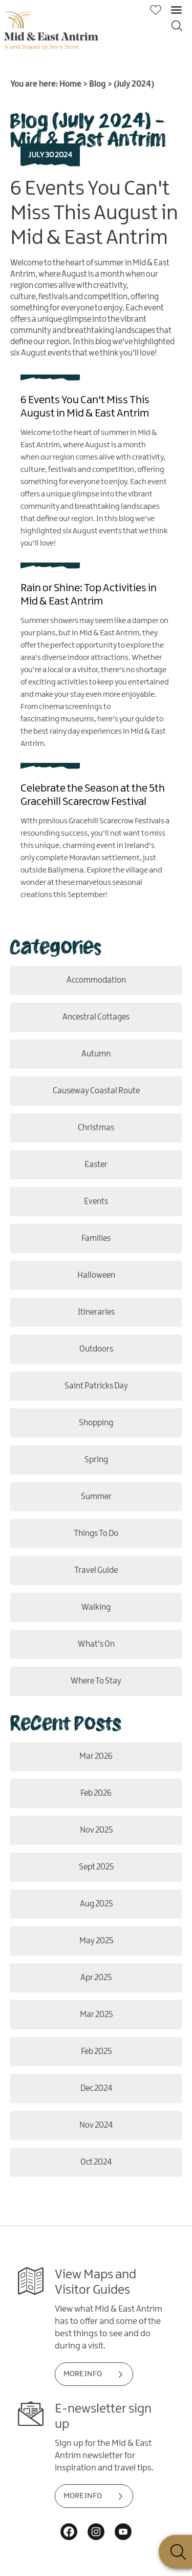 The image size is (192, 2576). I want to click on where to stay, so click(96, 1681).